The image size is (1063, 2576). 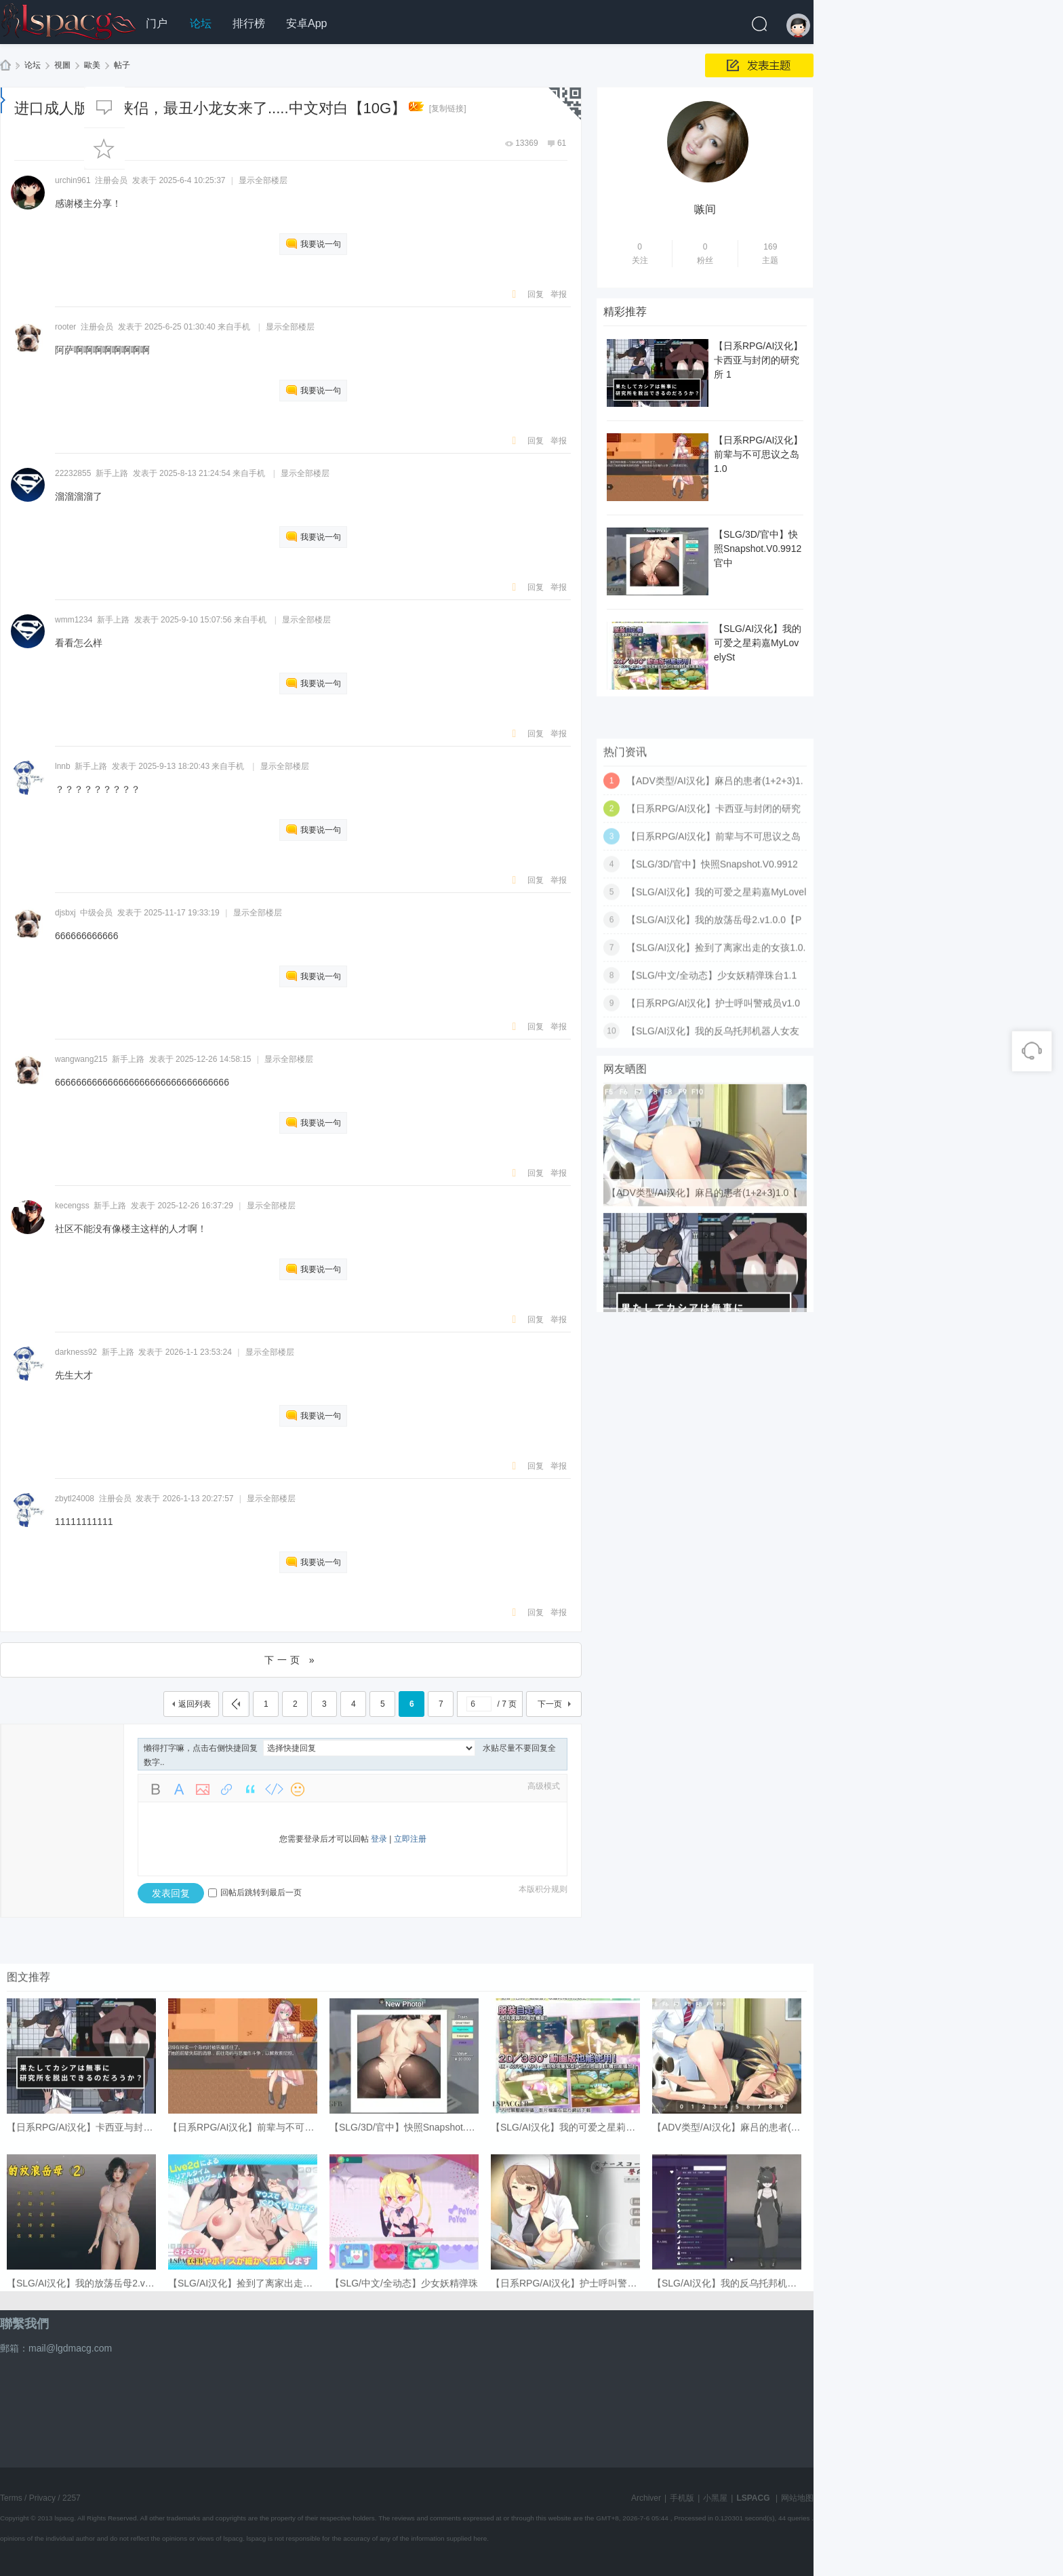 What do you see at coordinates (245, 2451) in the screenshot?
I see `【SLG/AI汉化】捡到了离家出走的女` at bounding box center [245, 2451].